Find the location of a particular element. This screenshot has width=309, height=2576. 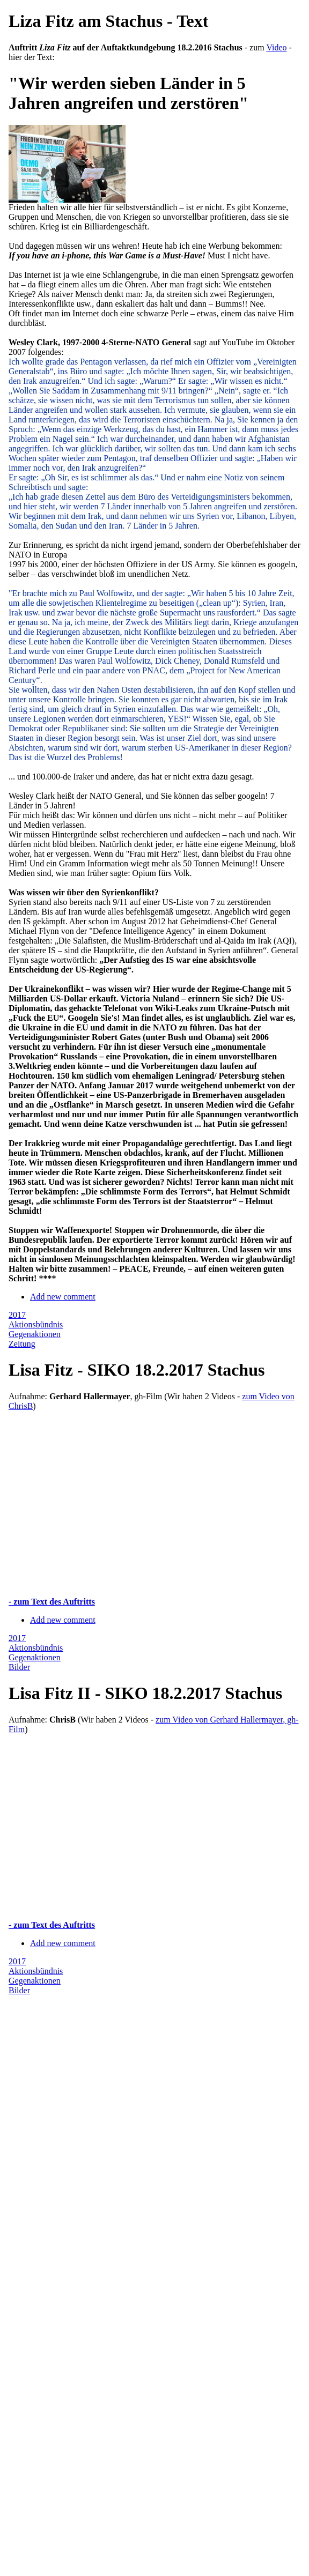

2017 is located at coordinates (17, 1314).